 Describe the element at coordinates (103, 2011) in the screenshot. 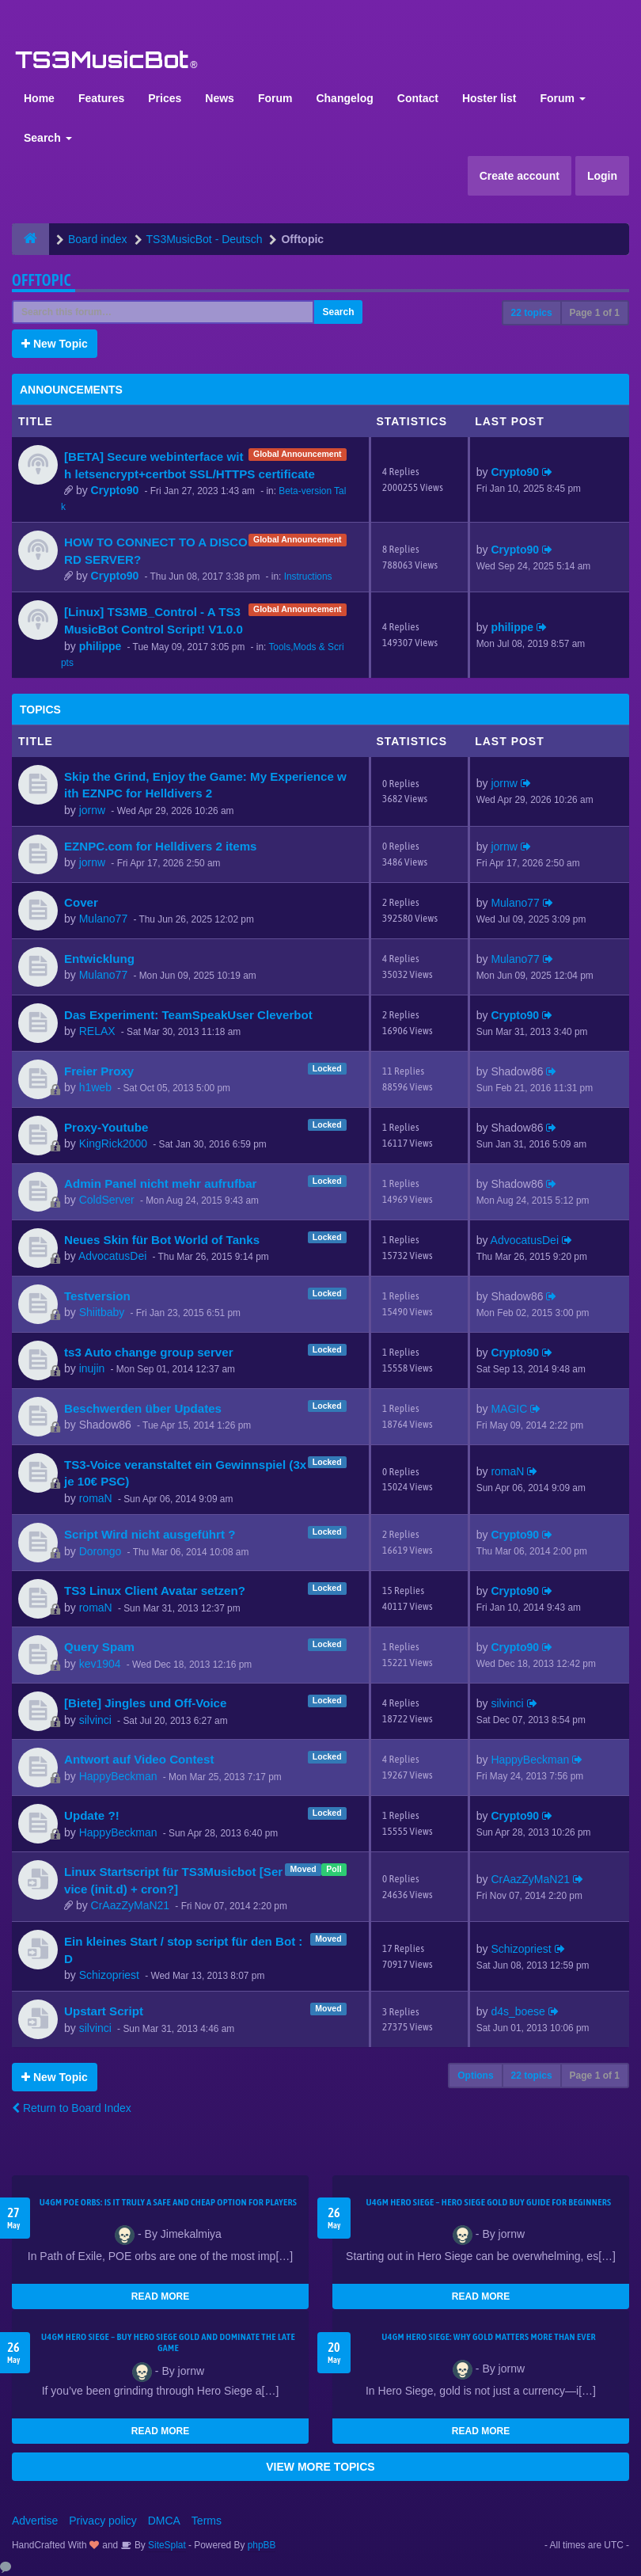

I see `Upstart Script` at that location.